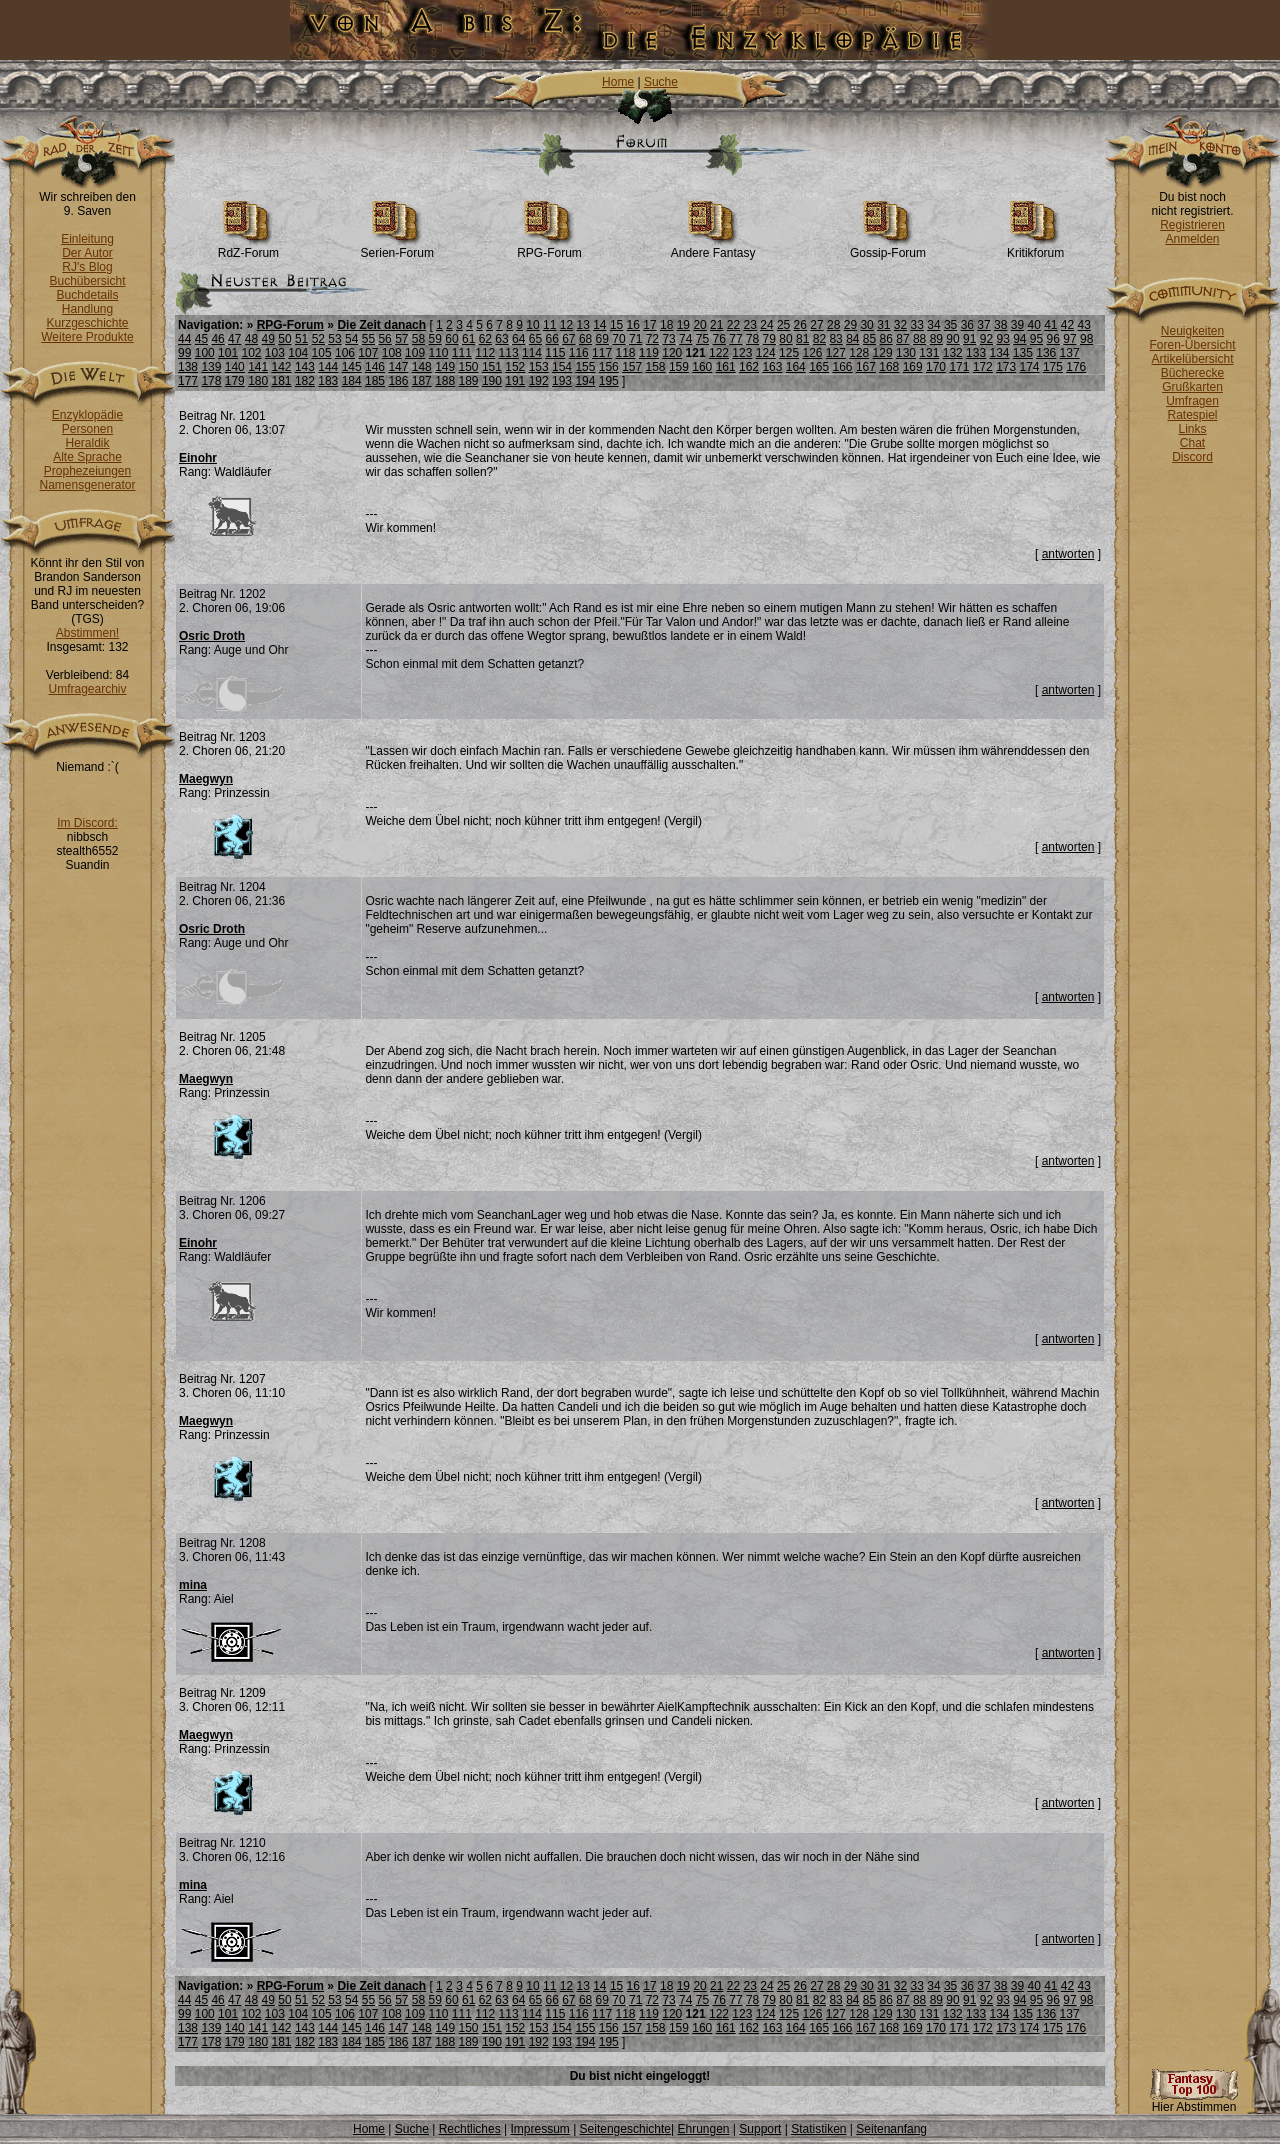  What do you see at coordinates (87, 429) in the screenshot?
I see `Personen` at bounding box center [87, 429].